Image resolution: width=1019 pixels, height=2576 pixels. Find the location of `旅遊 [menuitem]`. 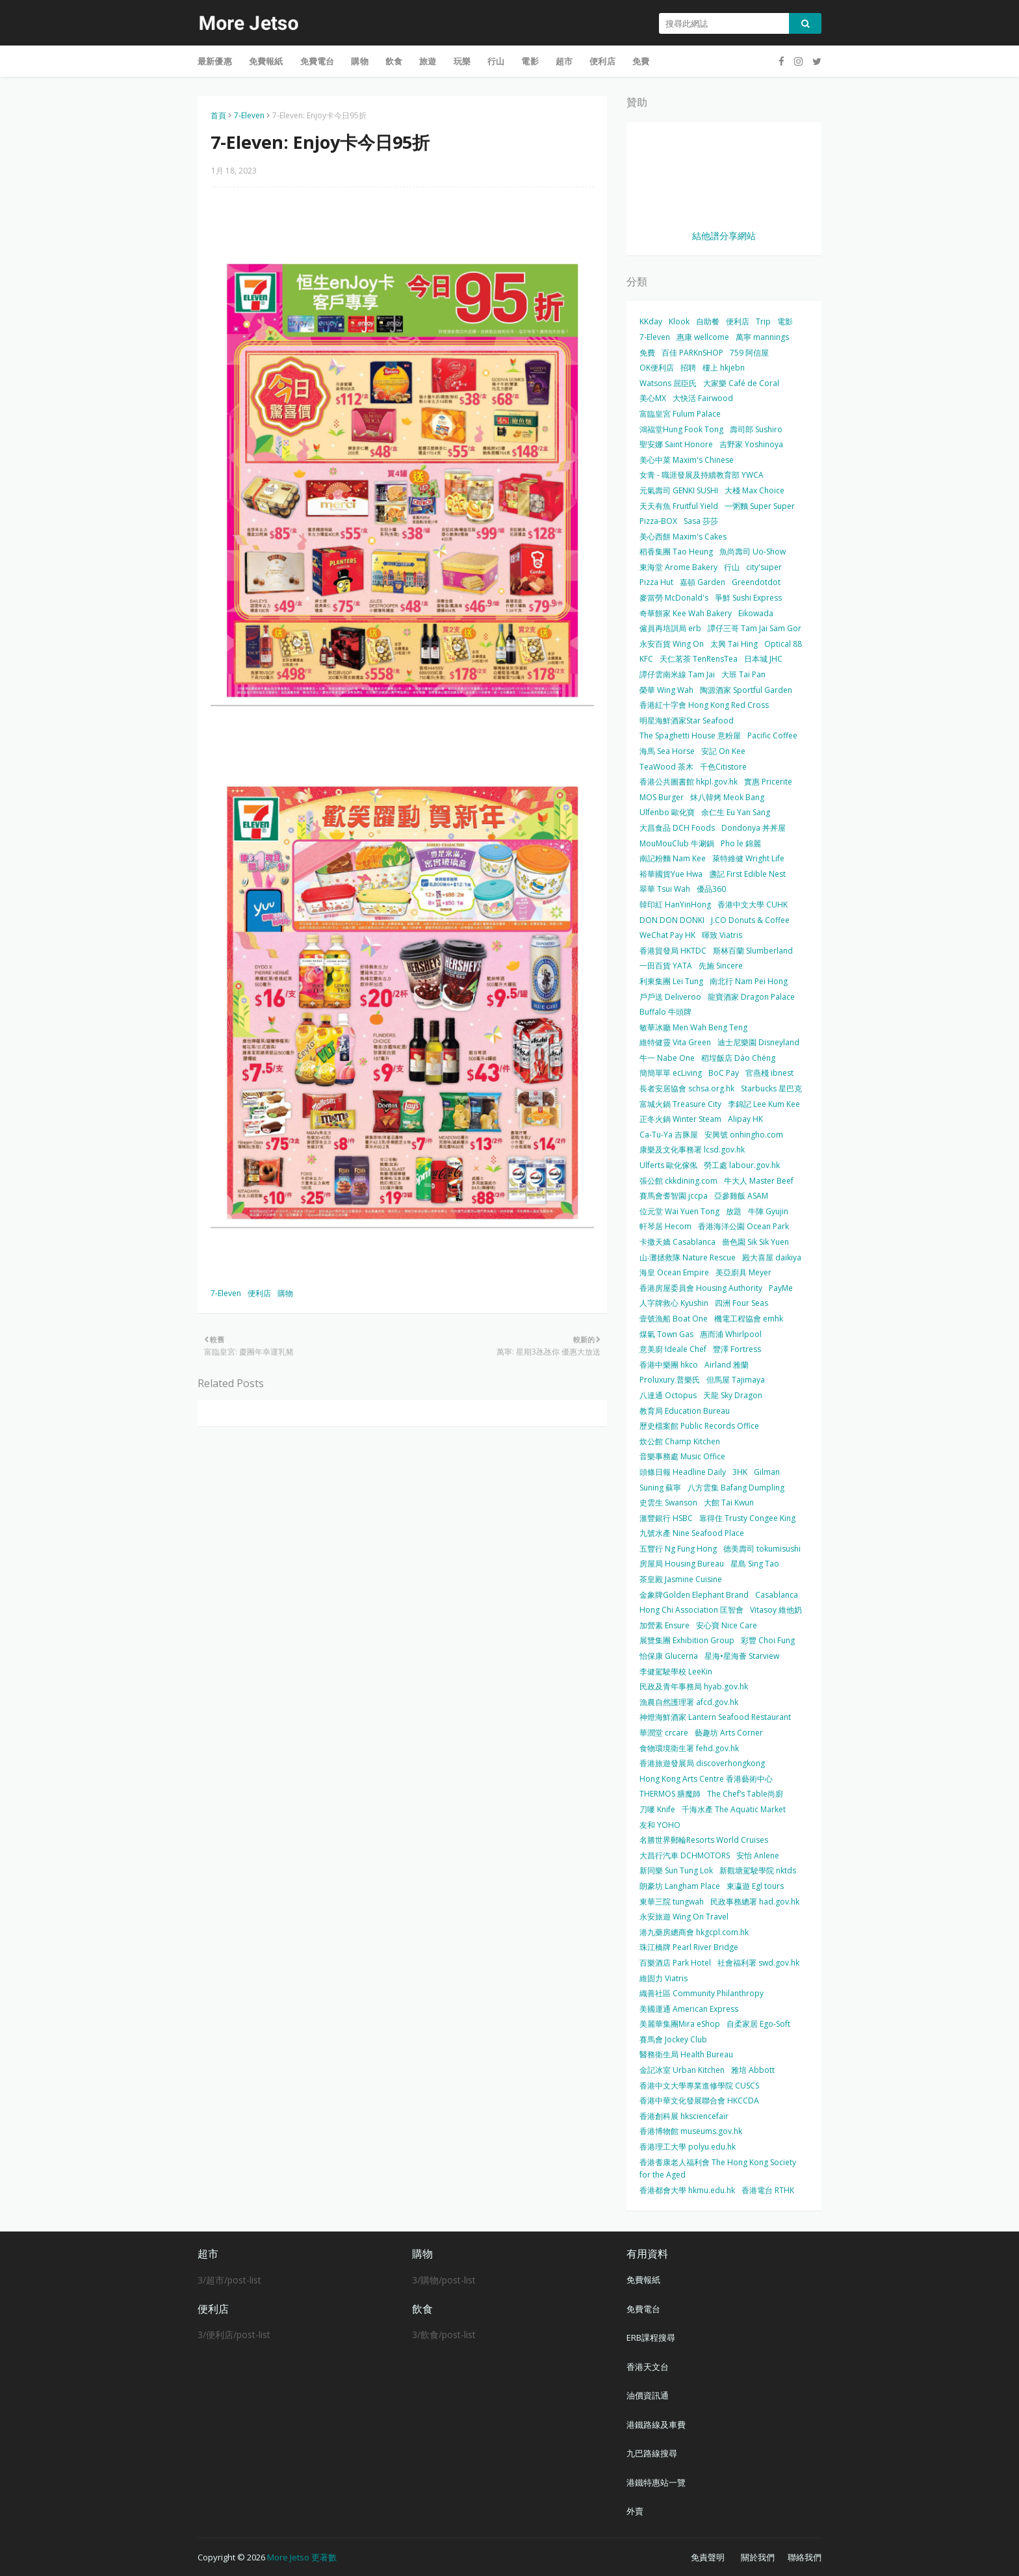

旅遊 [menuitem] is located at coordinates (427, 61).